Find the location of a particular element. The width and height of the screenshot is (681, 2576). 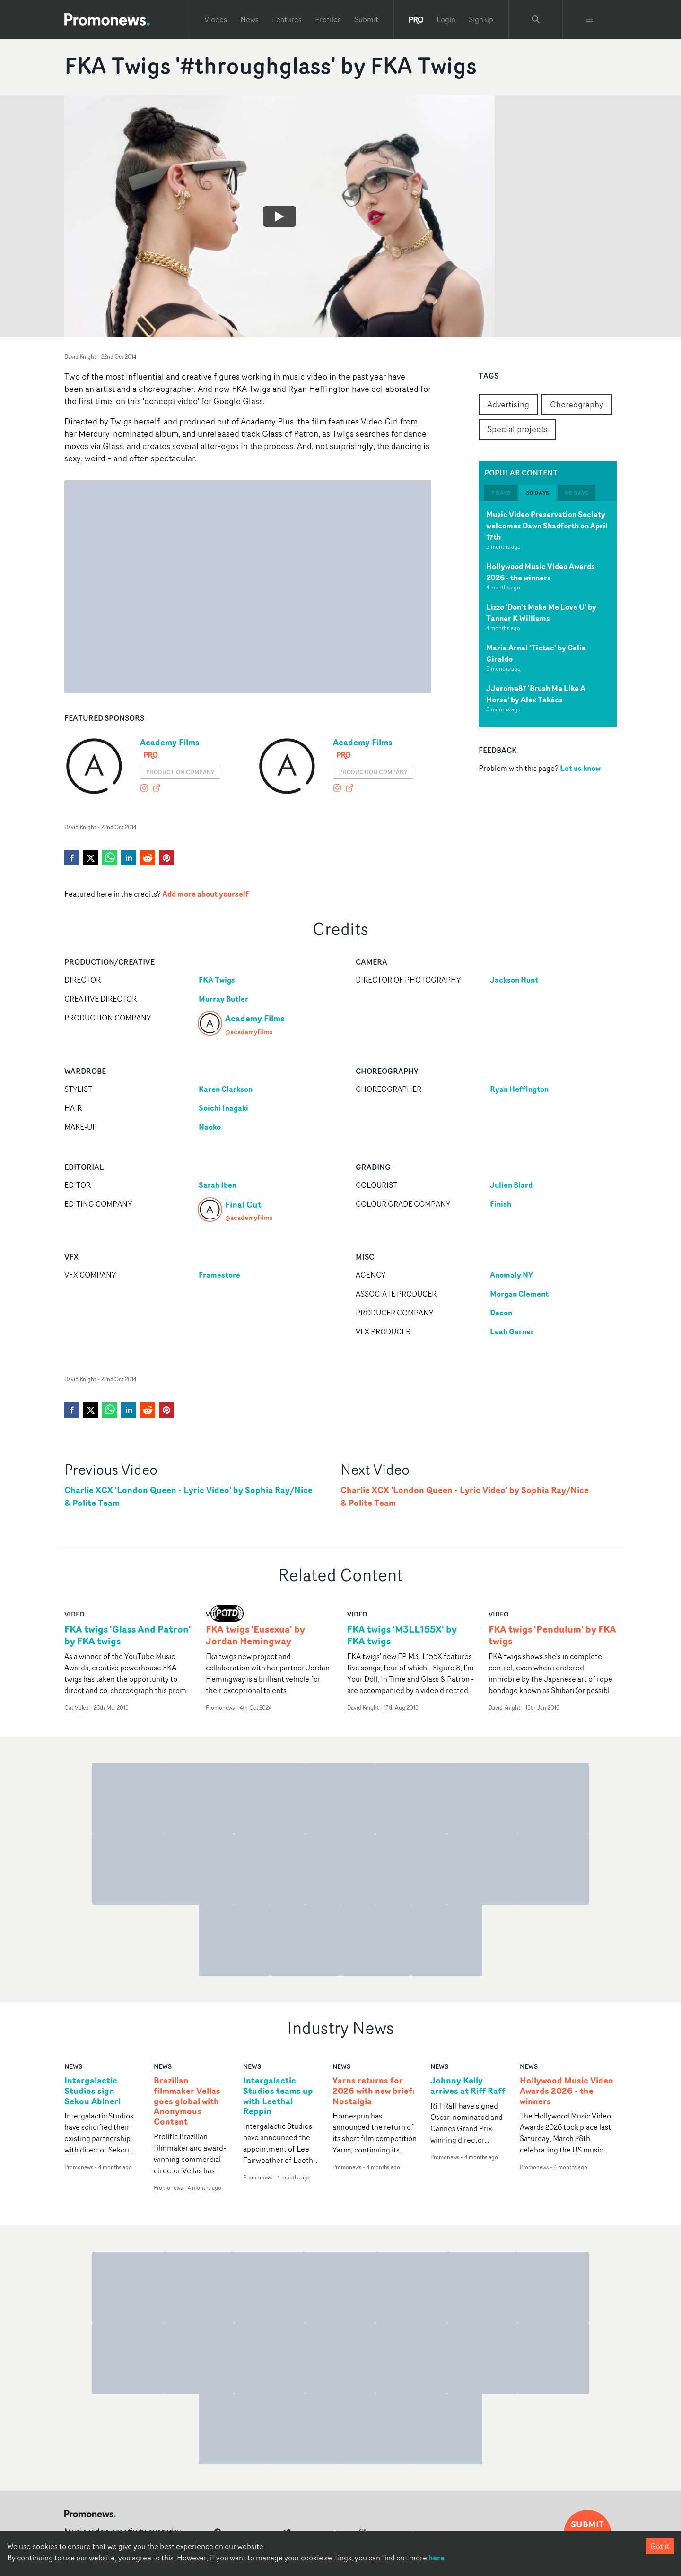

Let us know is located at coordinates (580, 768).